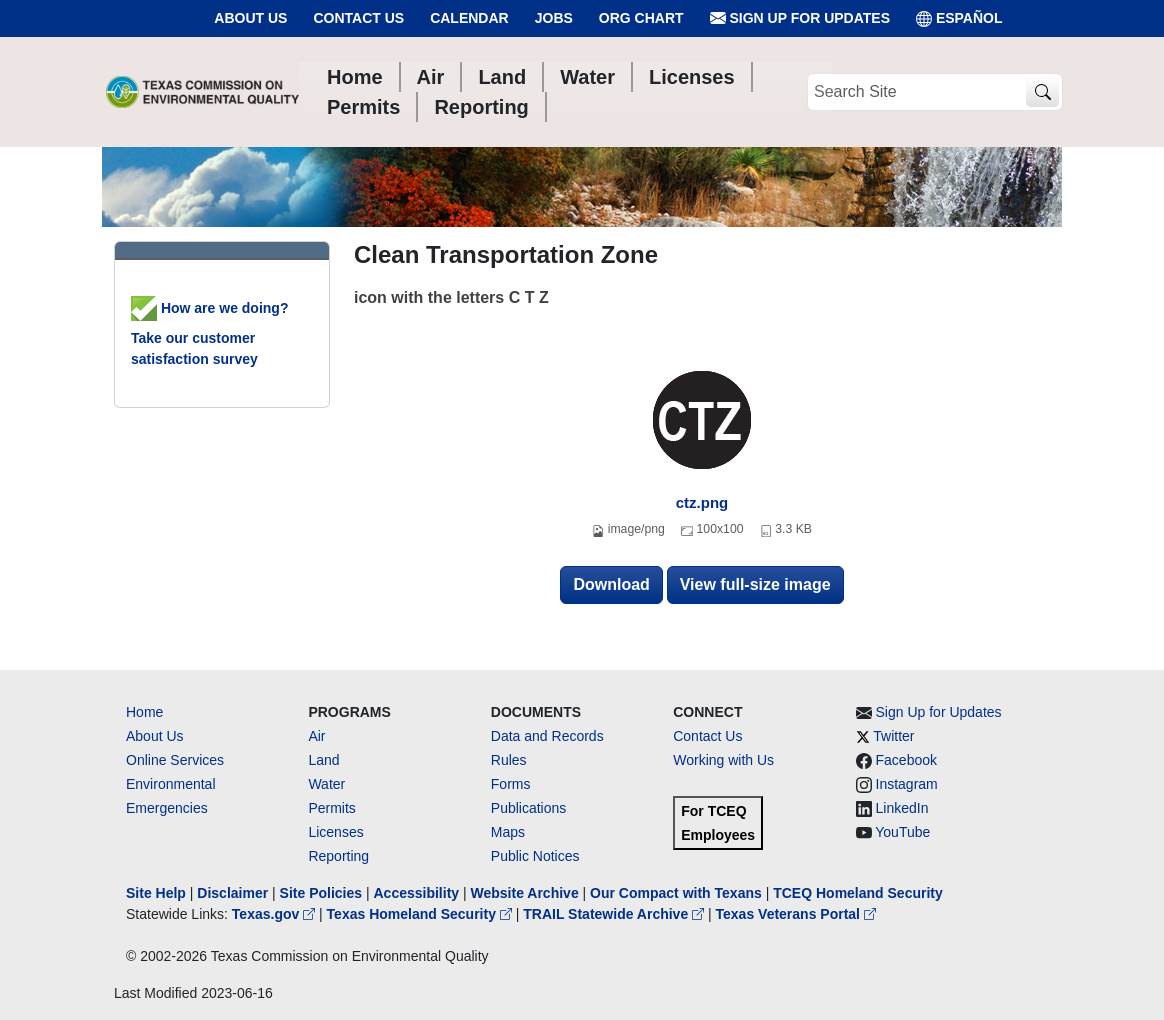 The width and height of the screenshot is (1164, 1020). I want to click on Contact Us, so click(358, 18).